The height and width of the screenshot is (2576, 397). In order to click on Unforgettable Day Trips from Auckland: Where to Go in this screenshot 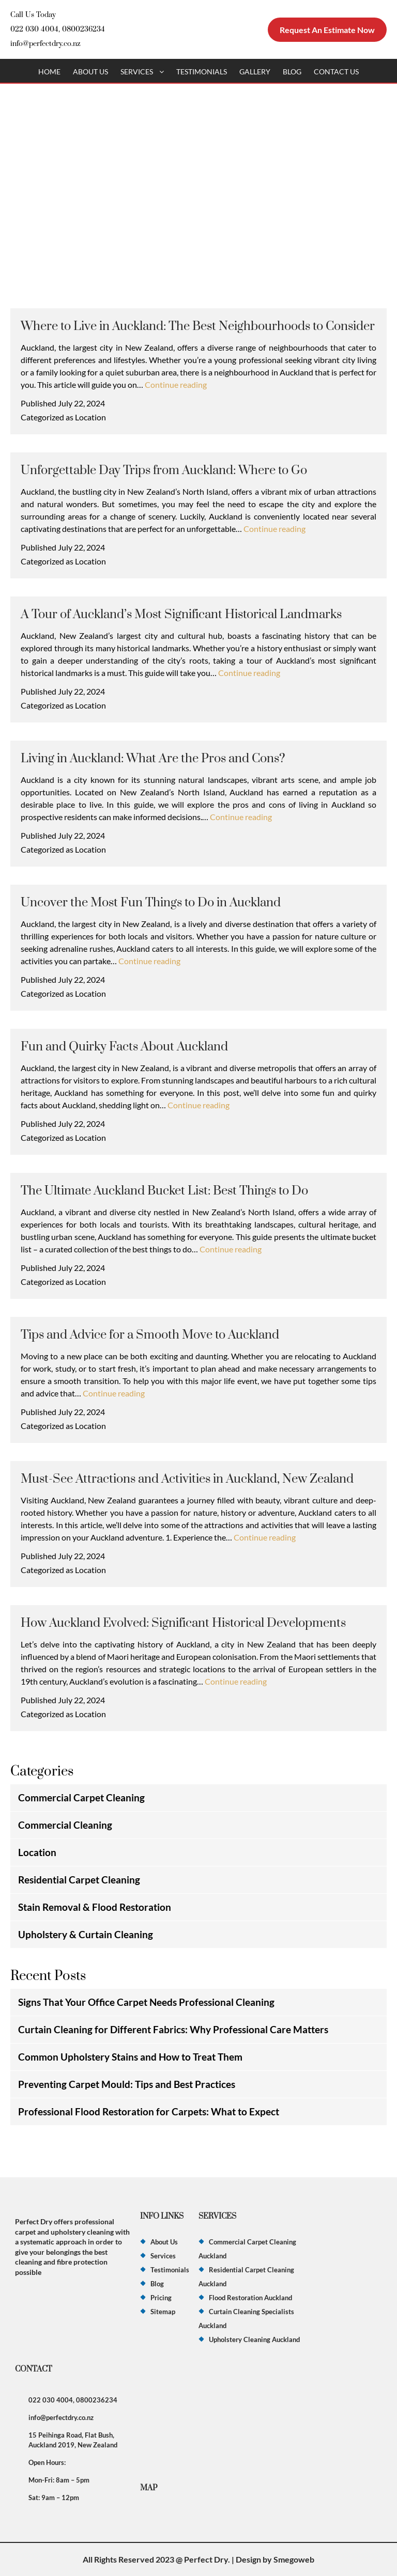, I will do `click(164, 470)`.